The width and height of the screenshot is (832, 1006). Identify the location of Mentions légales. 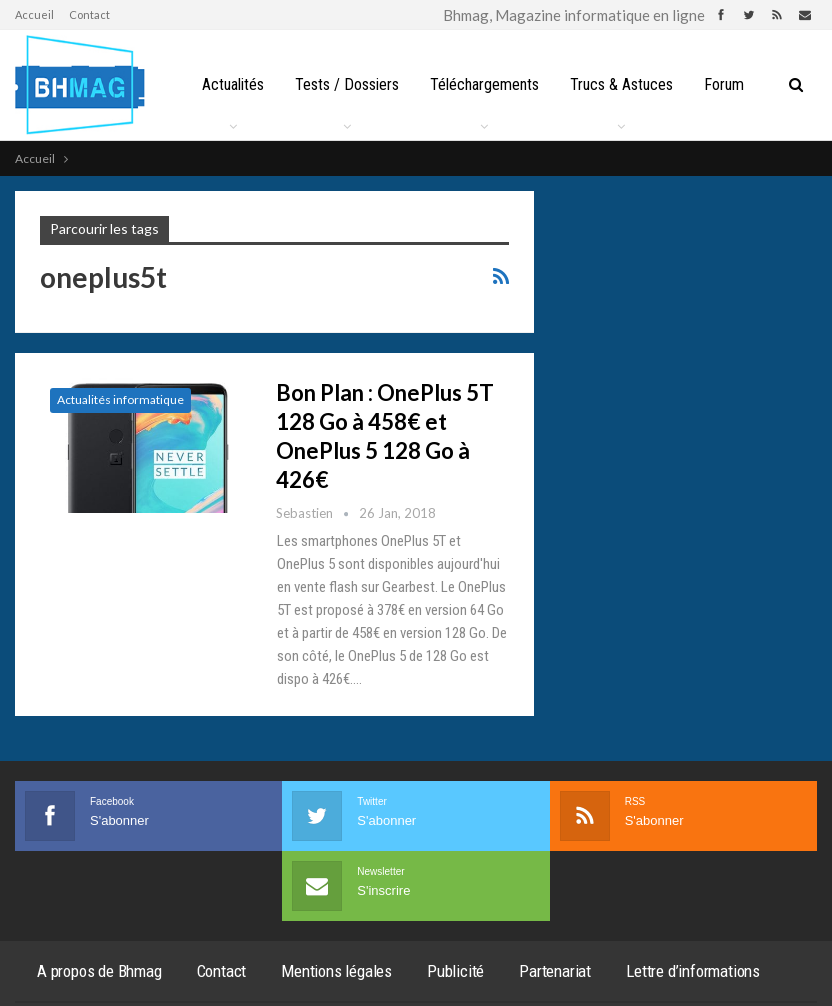
(336, 971).